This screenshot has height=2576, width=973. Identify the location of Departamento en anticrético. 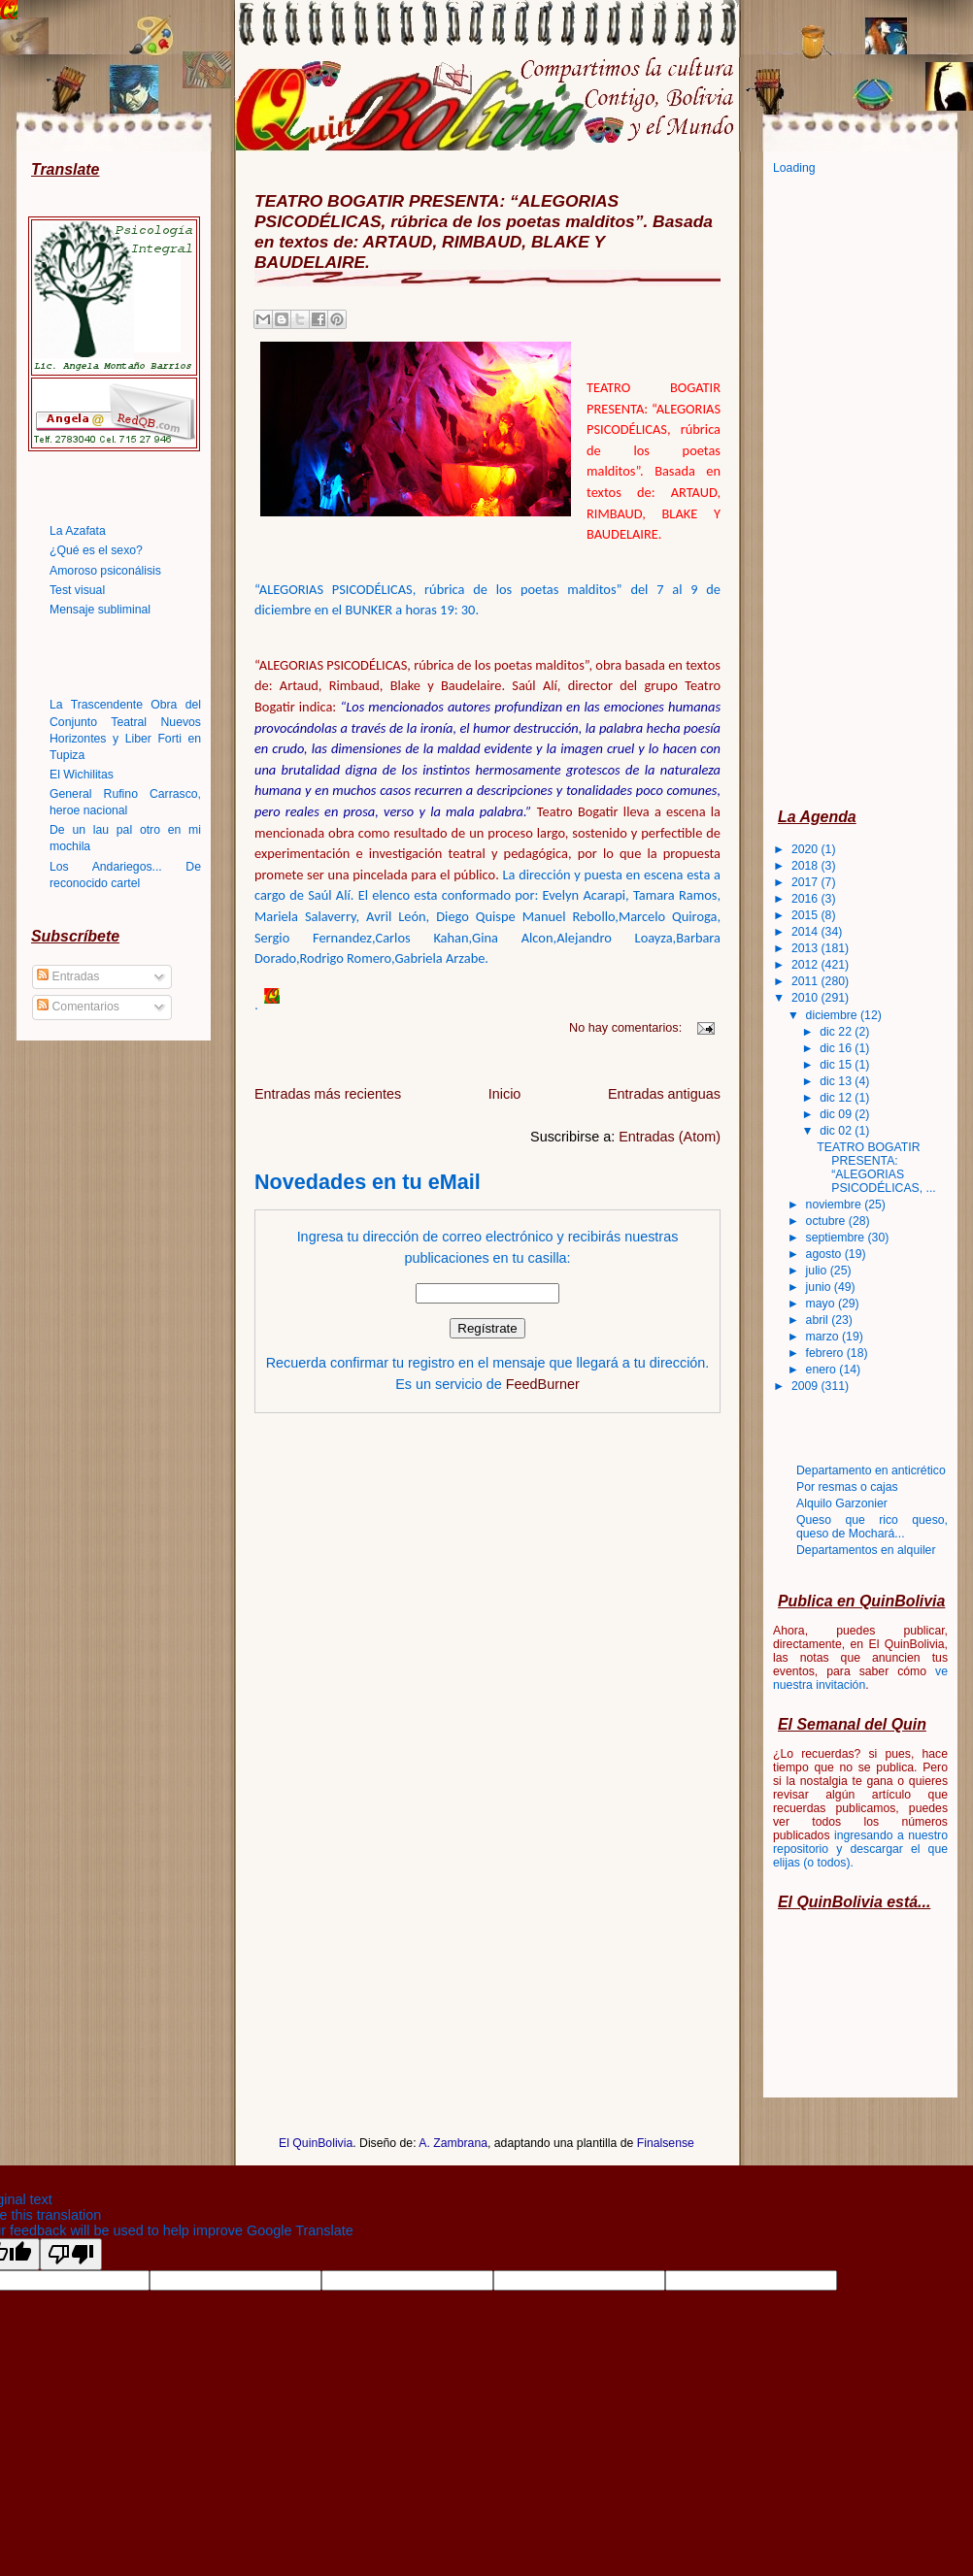
(871, 1470).